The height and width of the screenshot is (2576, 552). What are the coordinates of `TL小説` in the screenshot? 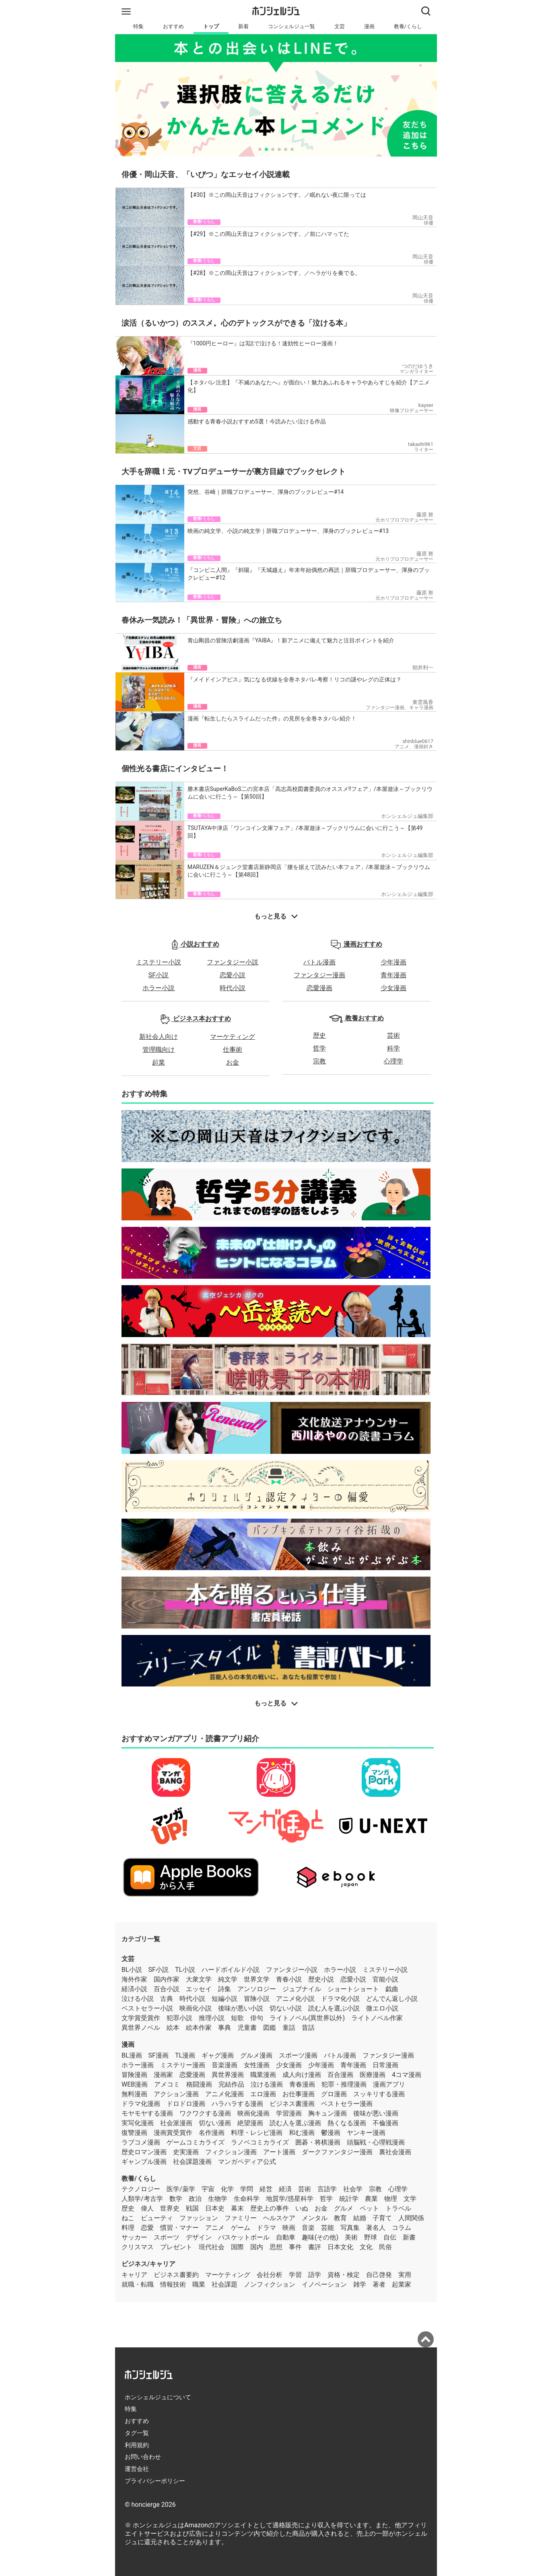 It's located at (185, 1969).